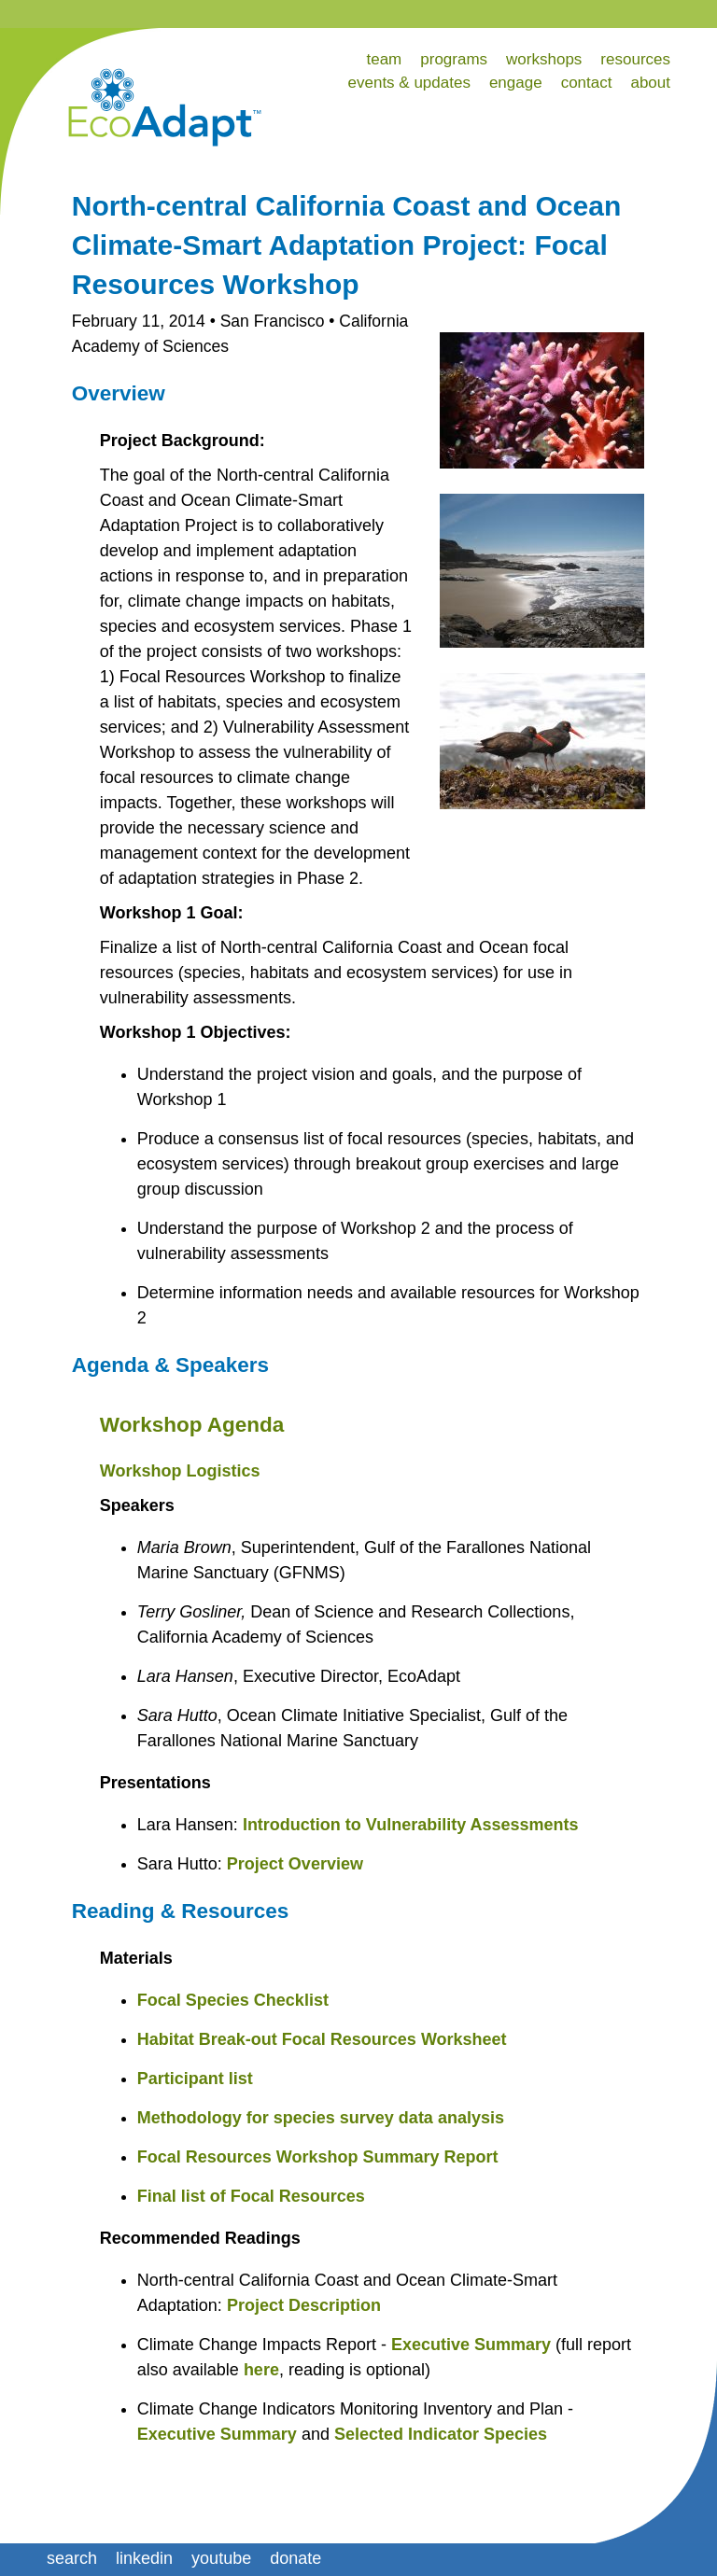 The image size is (717, 2576). What do you see at coordinates (295, 2558) in the screenshot?
I see `donate` at bounding box center [295, 2558].